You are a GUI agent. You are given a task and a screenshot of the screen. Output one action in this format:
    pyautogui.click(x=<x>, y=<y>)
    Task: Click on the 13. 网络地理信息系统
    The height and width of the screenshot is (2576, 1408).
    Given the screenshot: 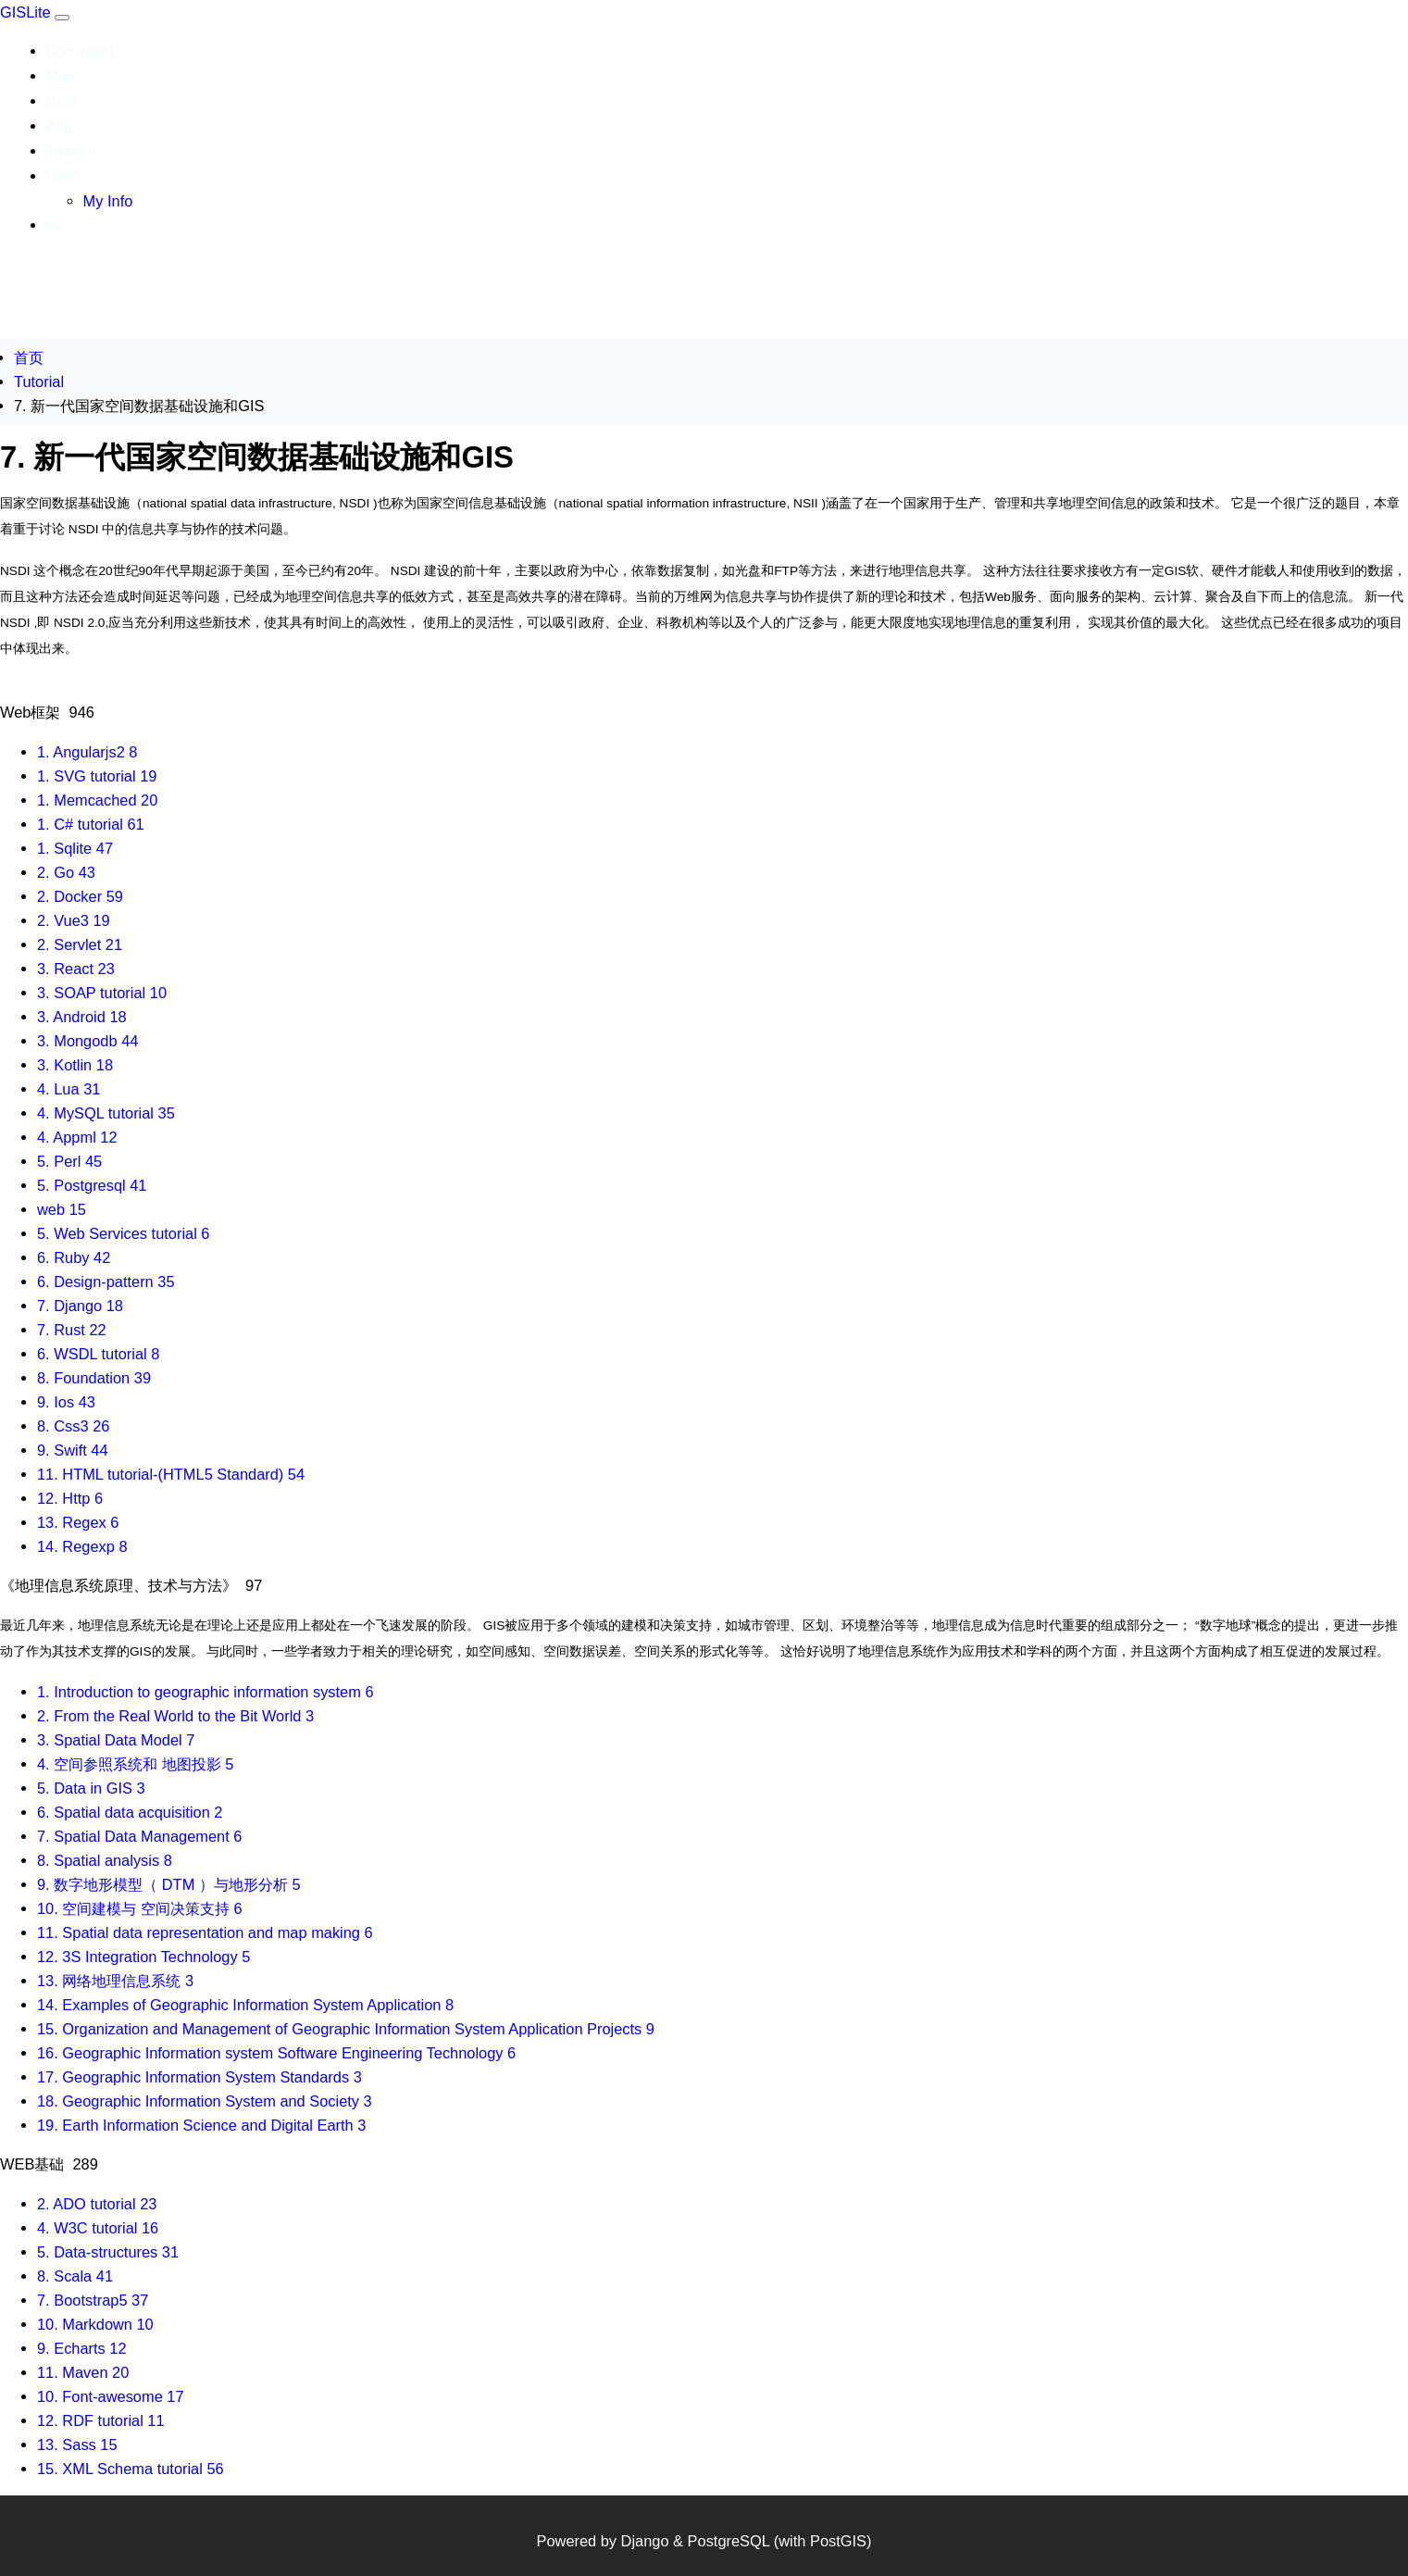 What is the action you would take?
    pyautogui.click(x=115, y=1980)
    